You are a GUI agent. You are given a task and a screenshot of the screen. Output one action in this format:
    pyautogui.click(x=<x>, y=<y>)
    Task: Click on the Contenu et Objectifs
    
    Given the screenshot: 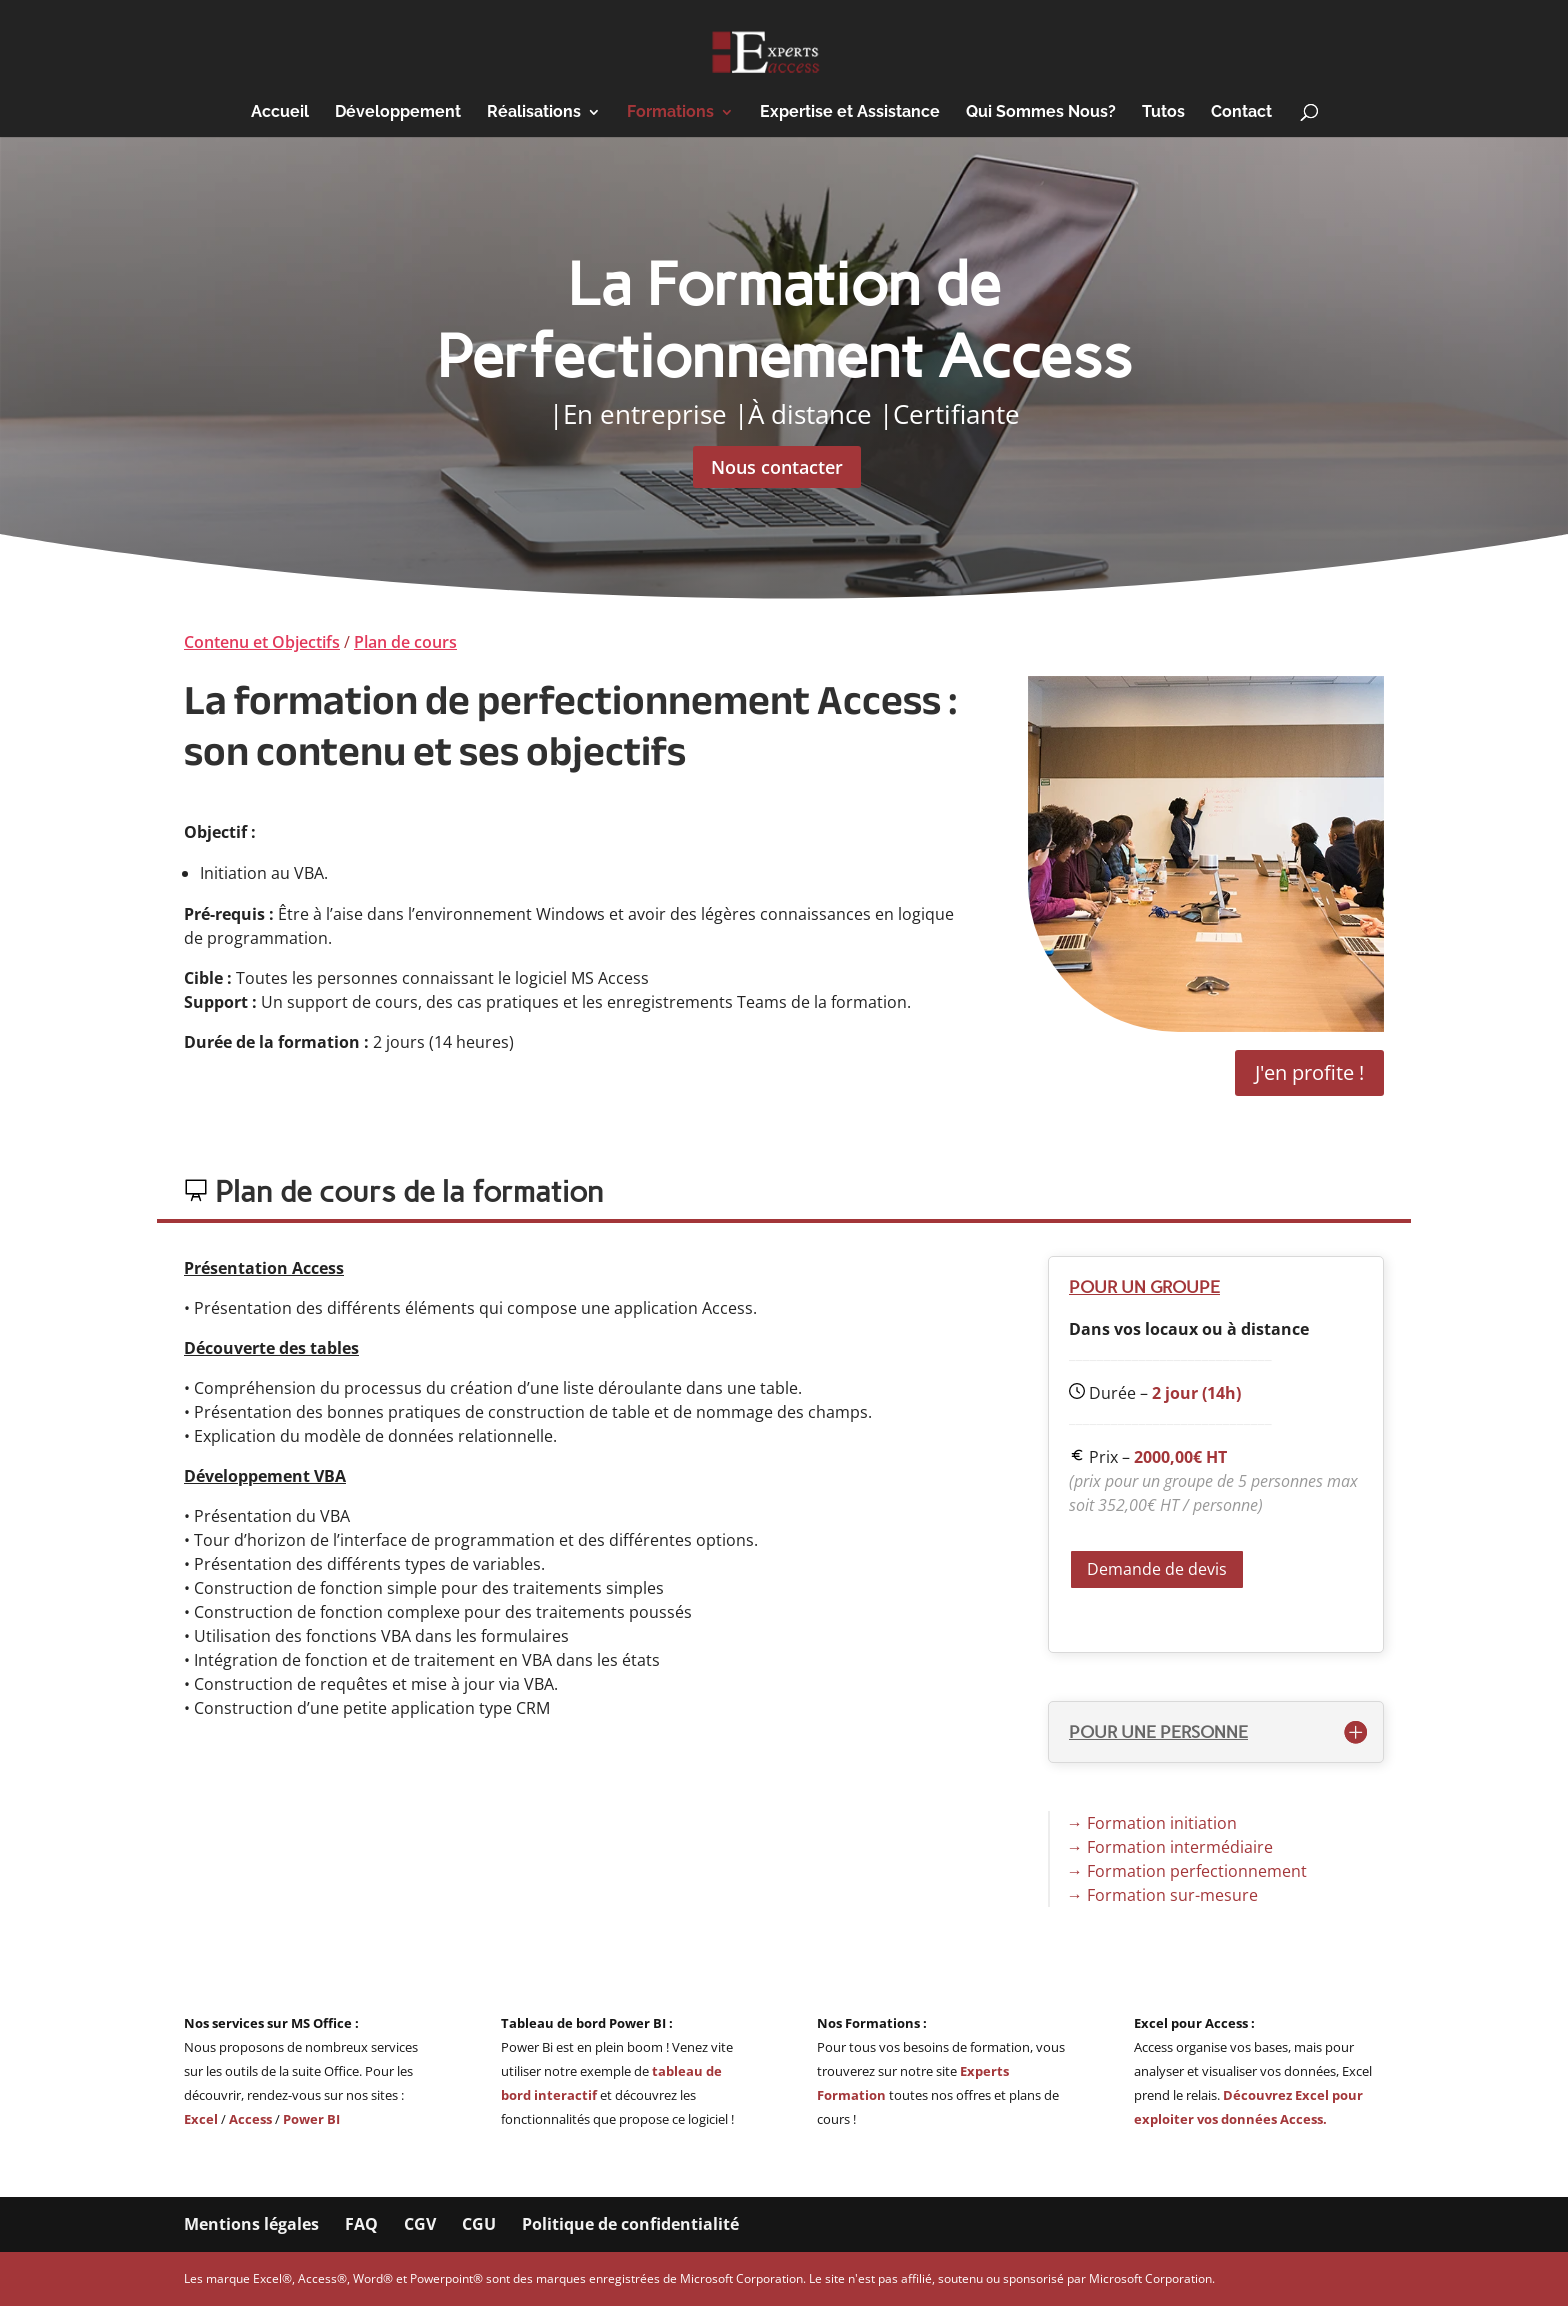 What is the action you would take?
    pyautogui.click(x=262, y=642)
    